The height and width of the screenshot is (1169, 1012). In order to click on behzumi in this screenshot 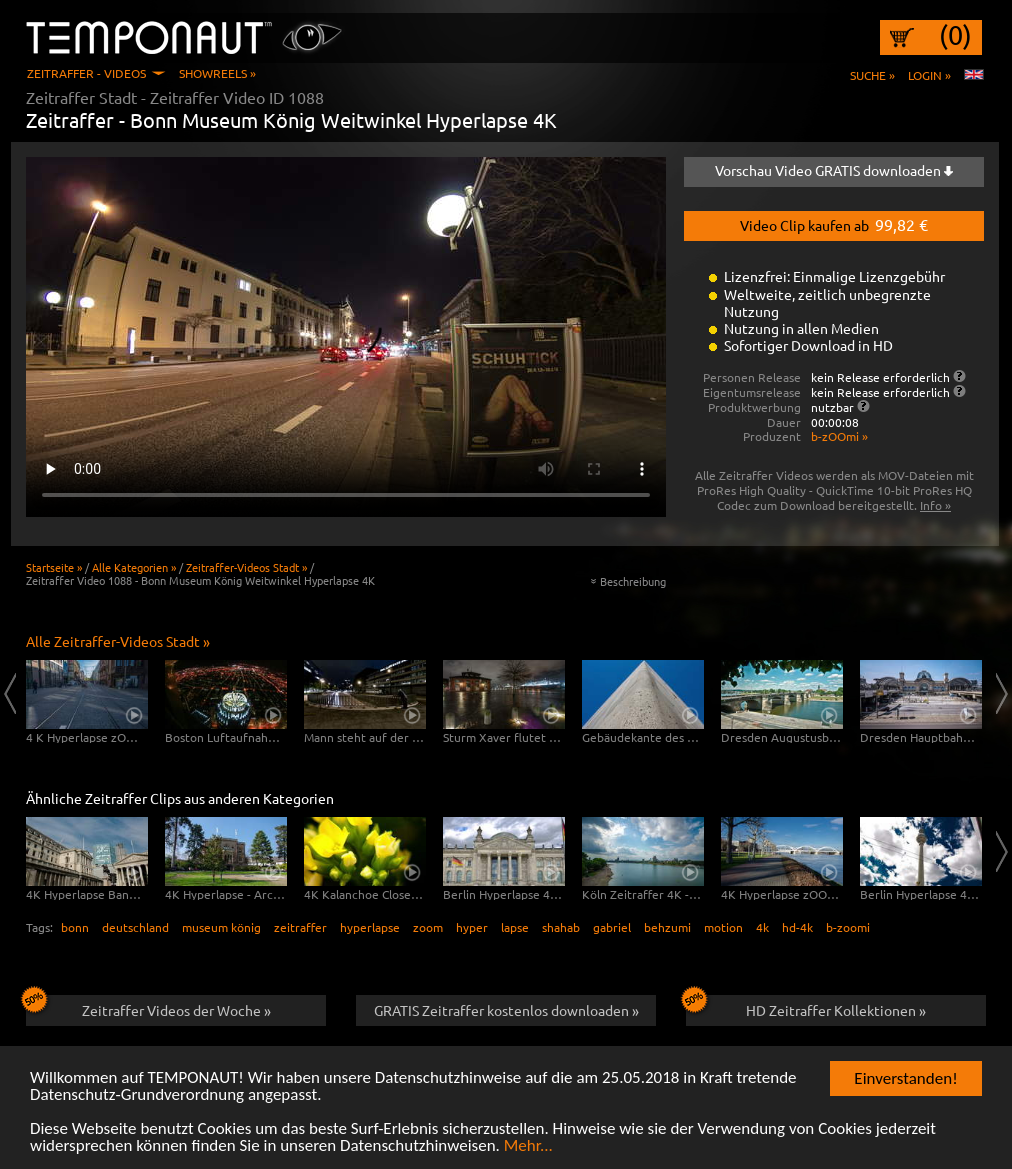, I will do `click(667, 927)`.